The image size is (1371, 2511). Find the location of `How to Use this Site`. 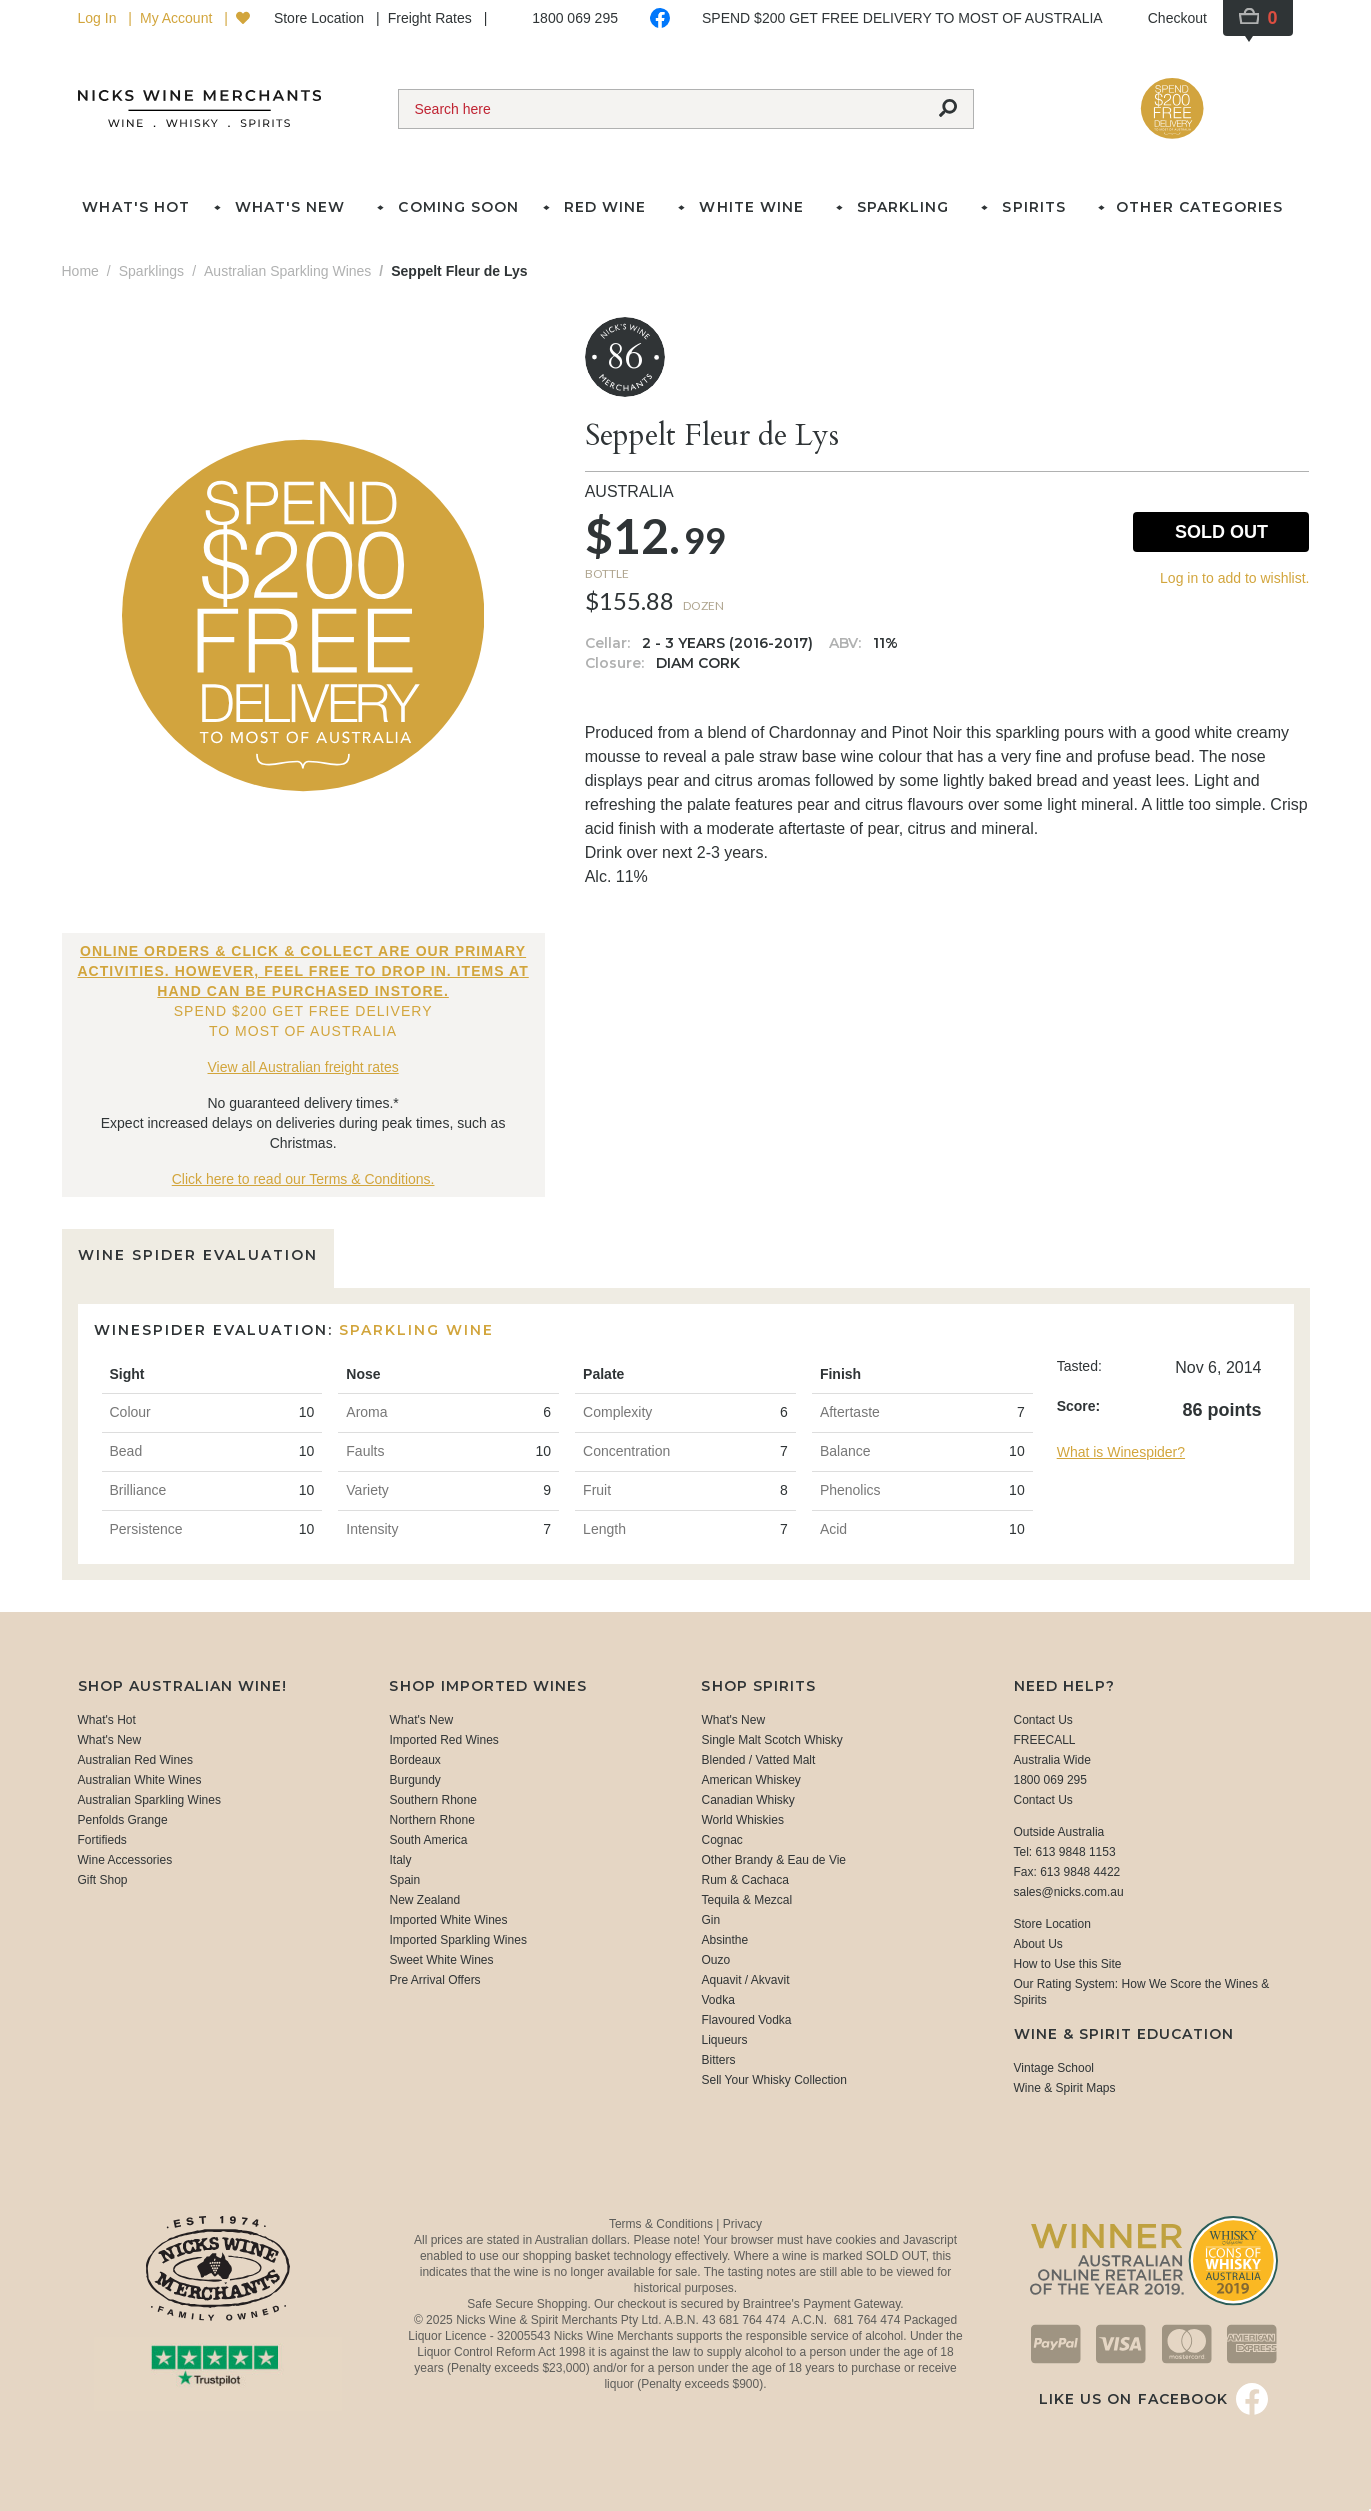

How to Use this Site is located at coordinates (1068, 1964).